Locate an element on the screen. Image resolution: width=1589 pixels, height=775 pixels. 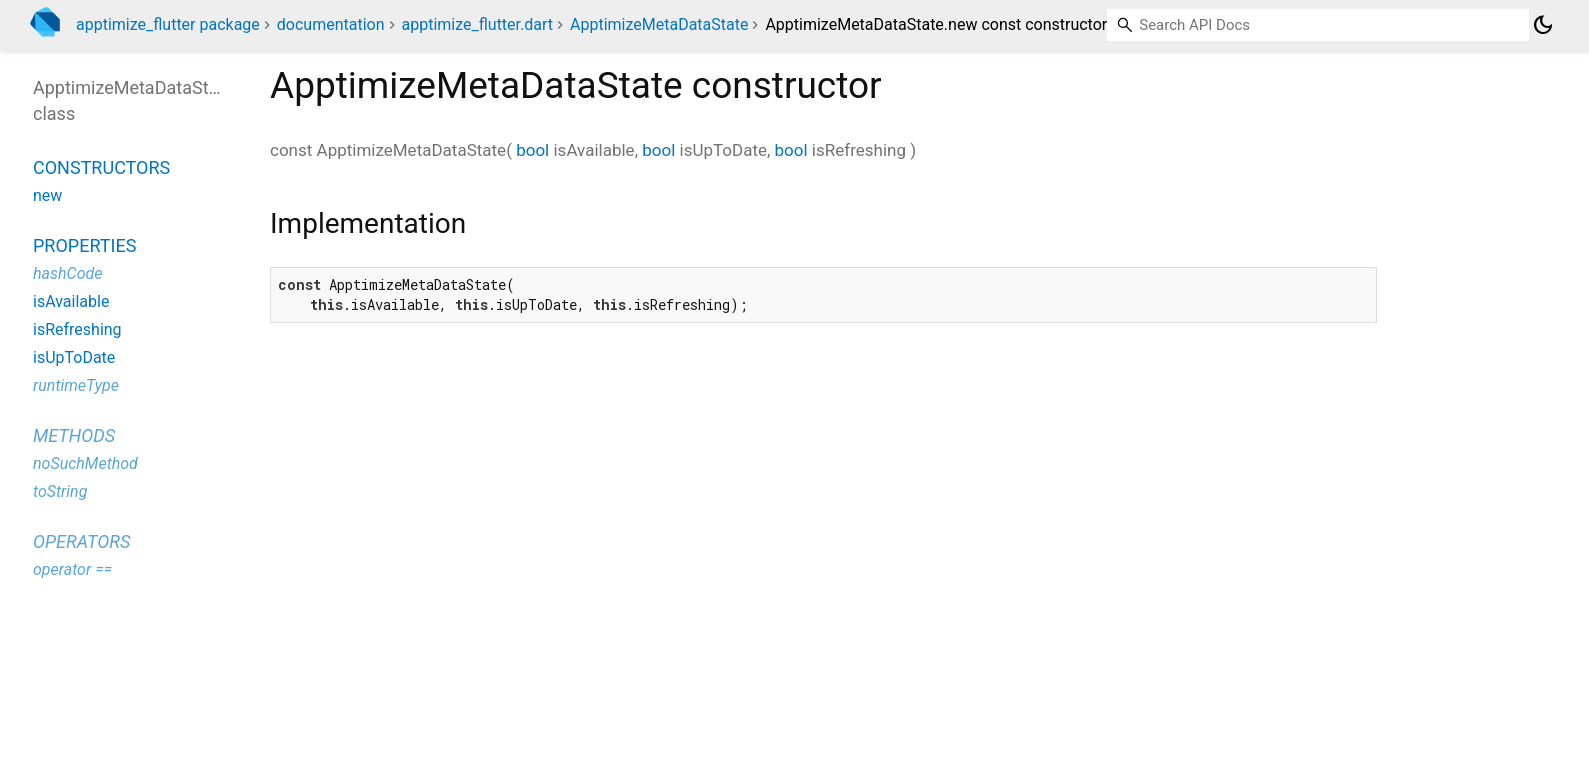
new is located at coordinates (47, 195).